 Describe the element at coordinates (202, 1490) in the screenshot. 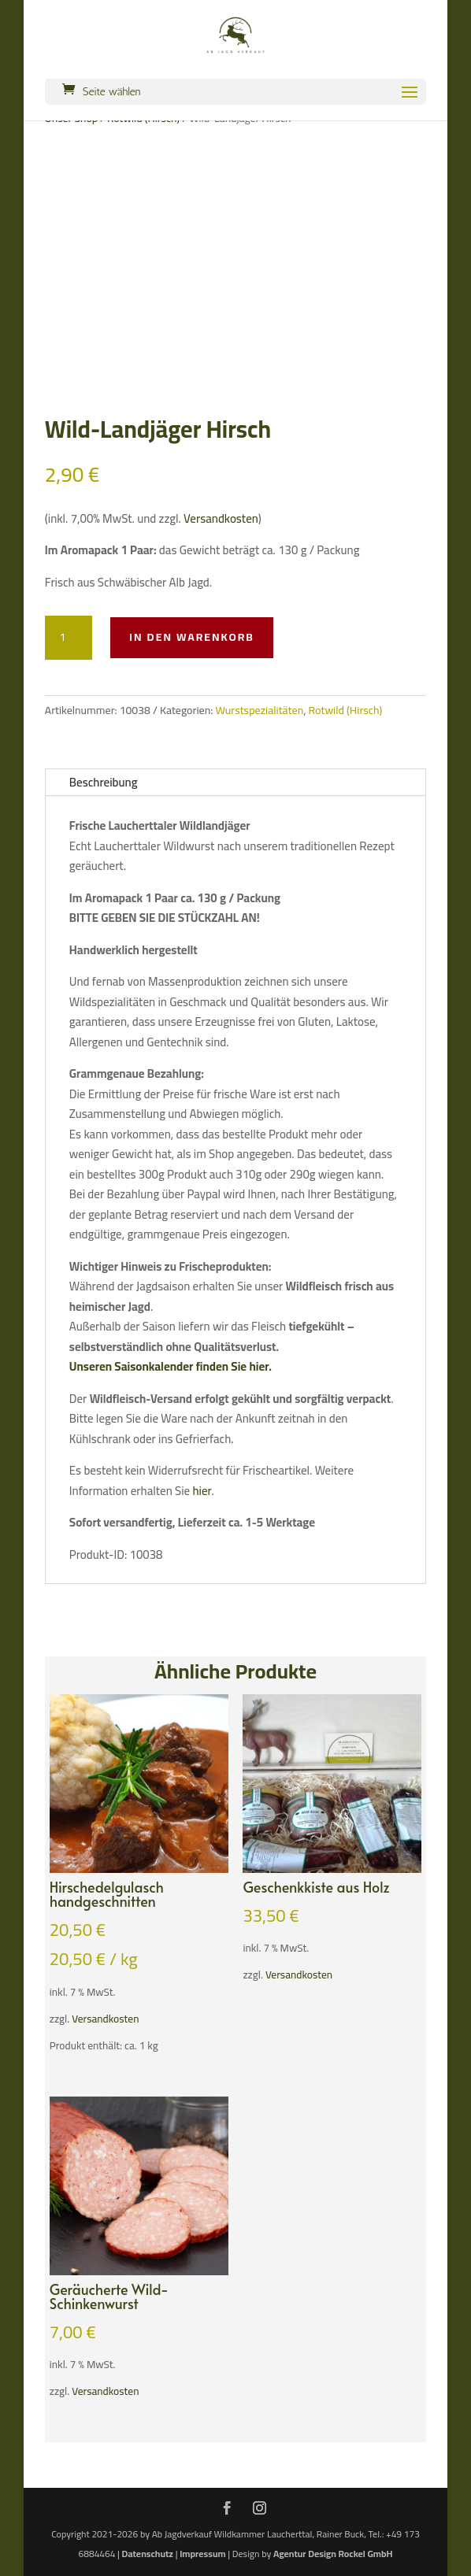

I see `hier` at that location.